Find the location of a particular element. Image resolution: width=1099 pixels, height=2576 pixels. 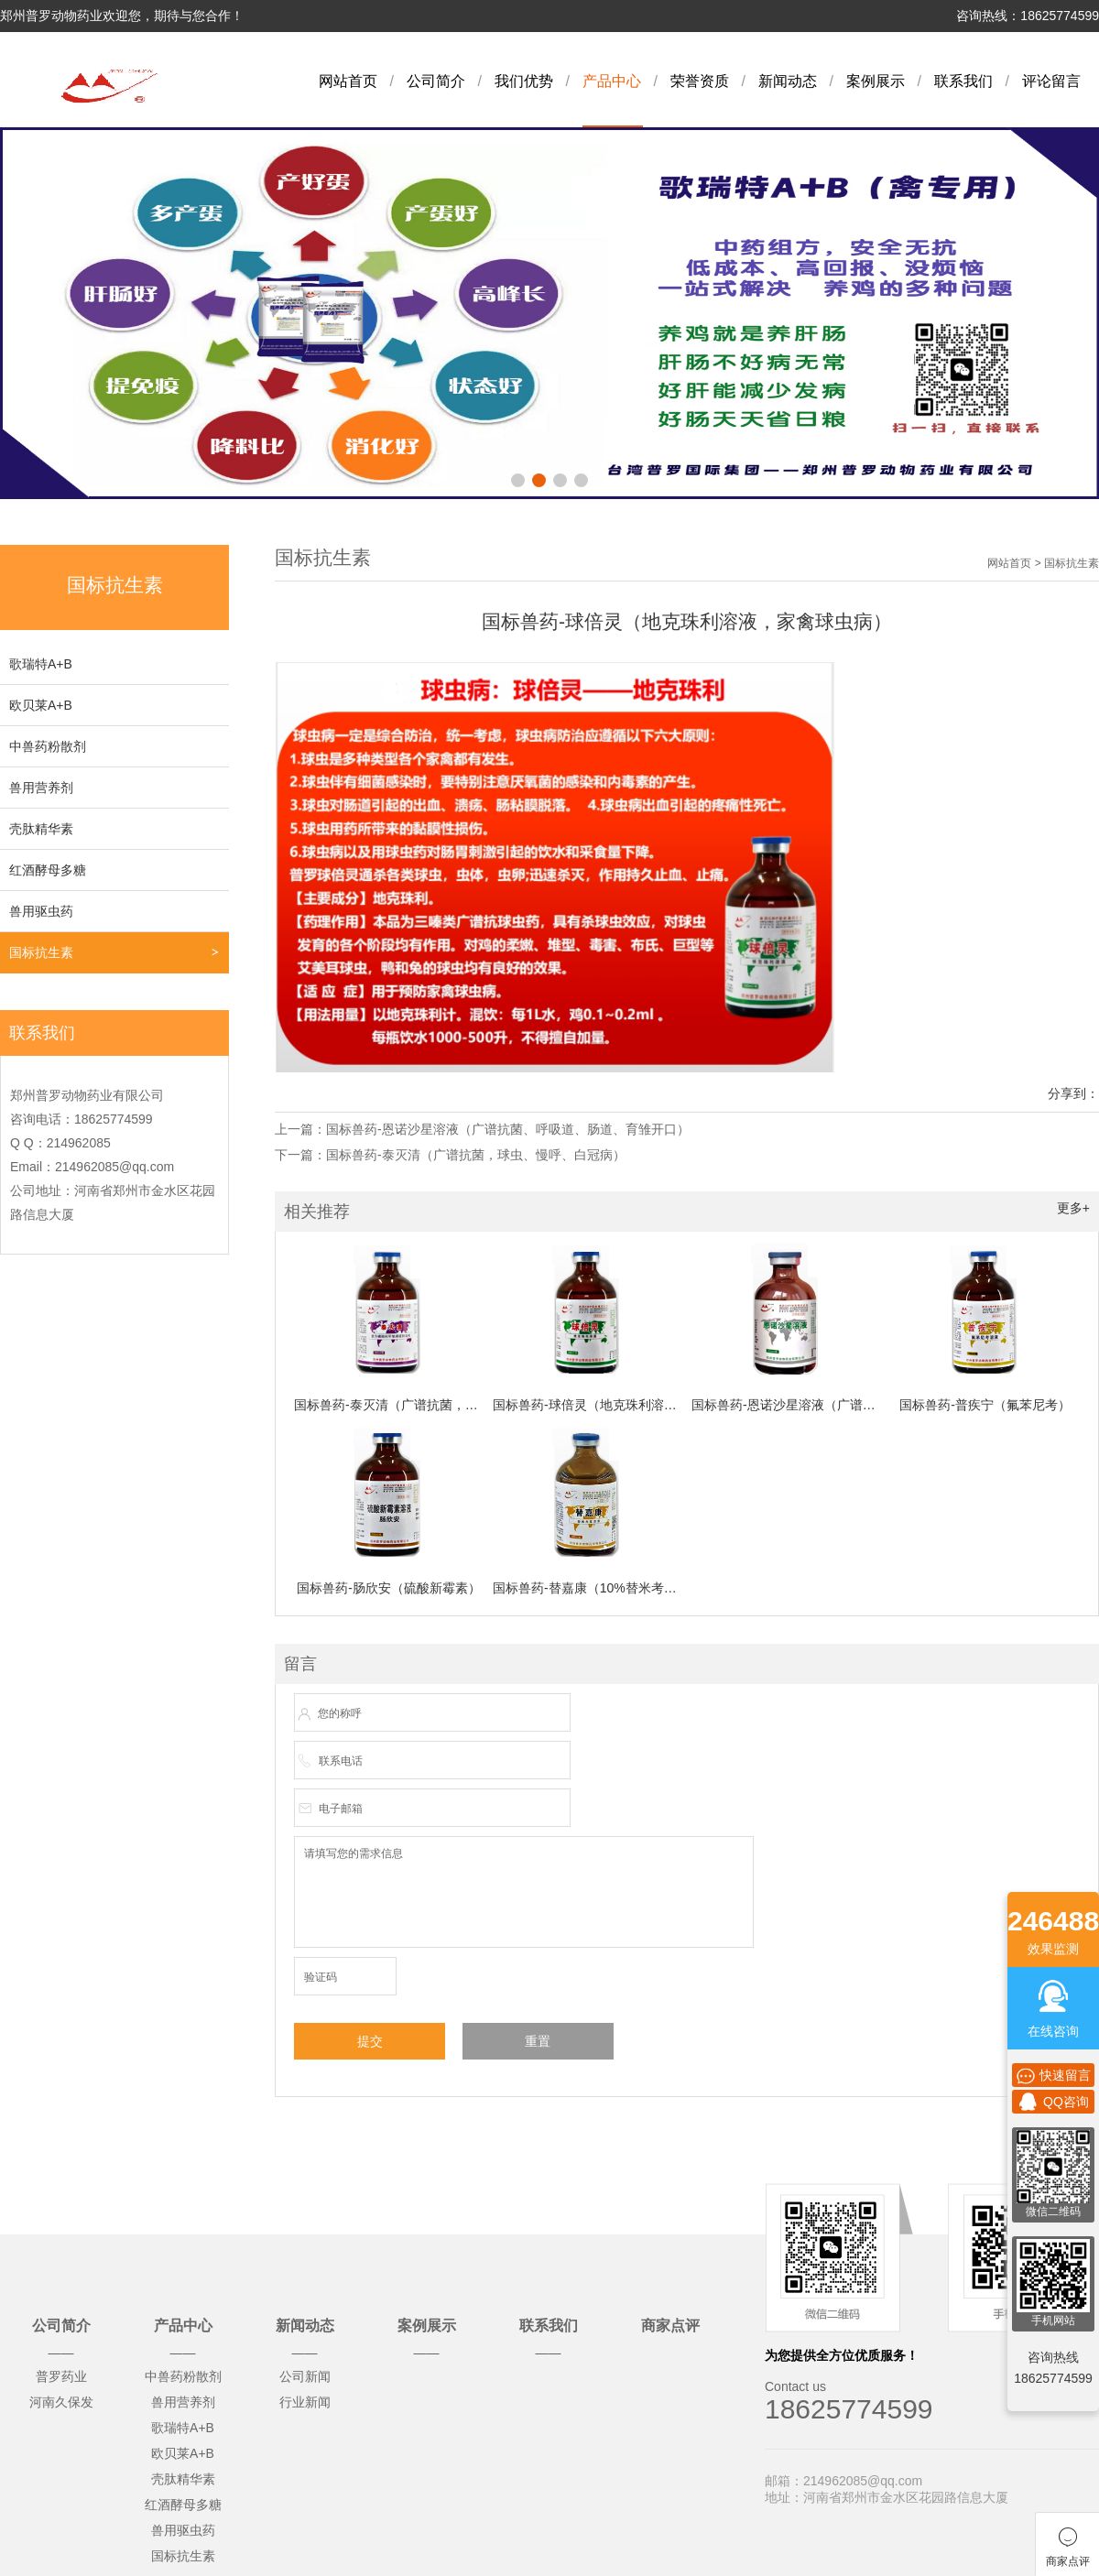

行业新闻 is located at coordinates (305, 2402).